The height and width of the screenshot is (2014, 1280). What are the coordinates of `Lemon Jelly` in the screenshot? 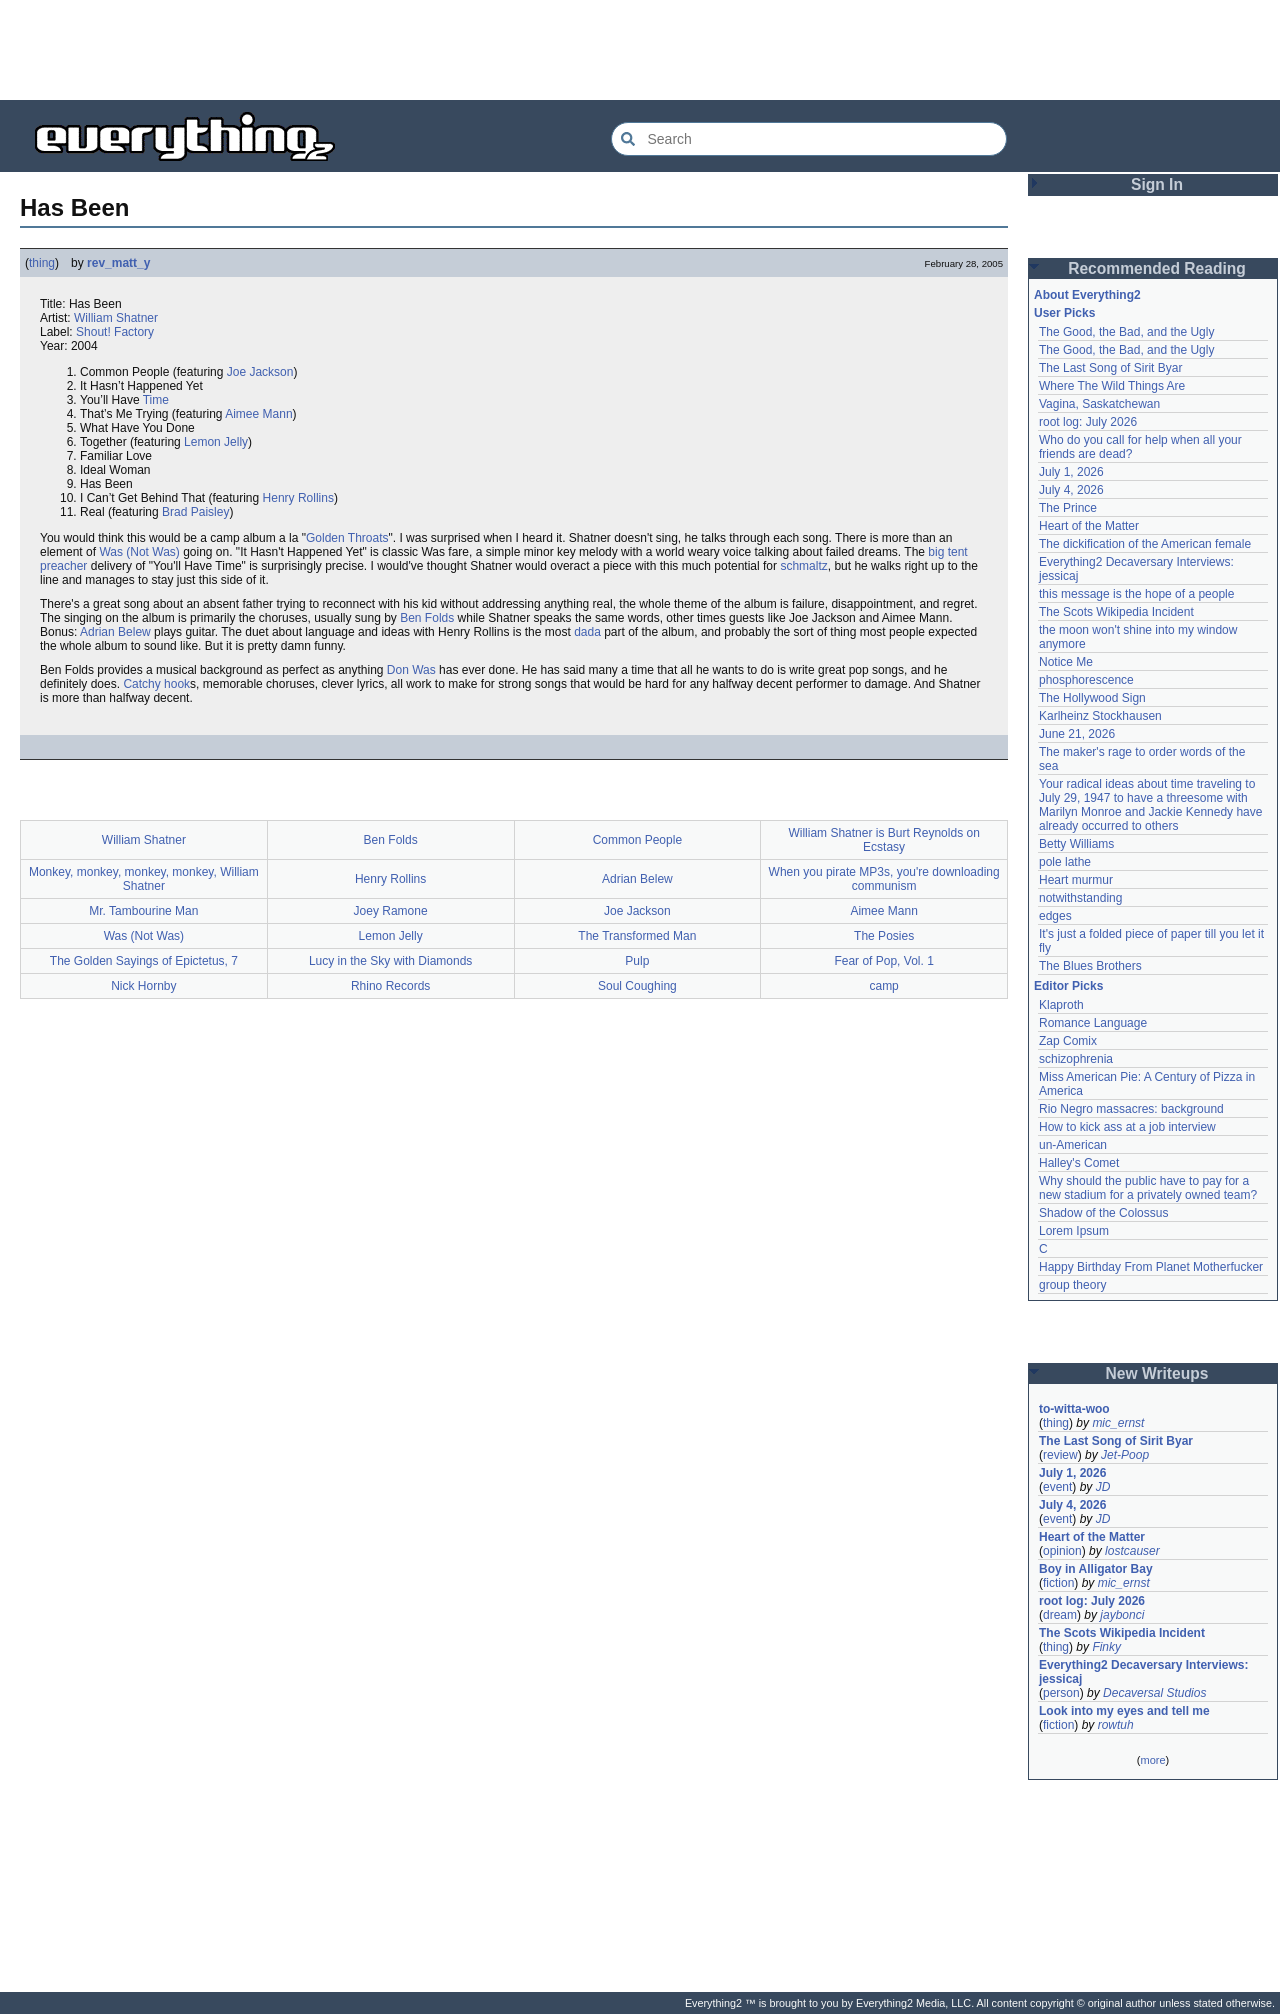 It's located at (216, 442).